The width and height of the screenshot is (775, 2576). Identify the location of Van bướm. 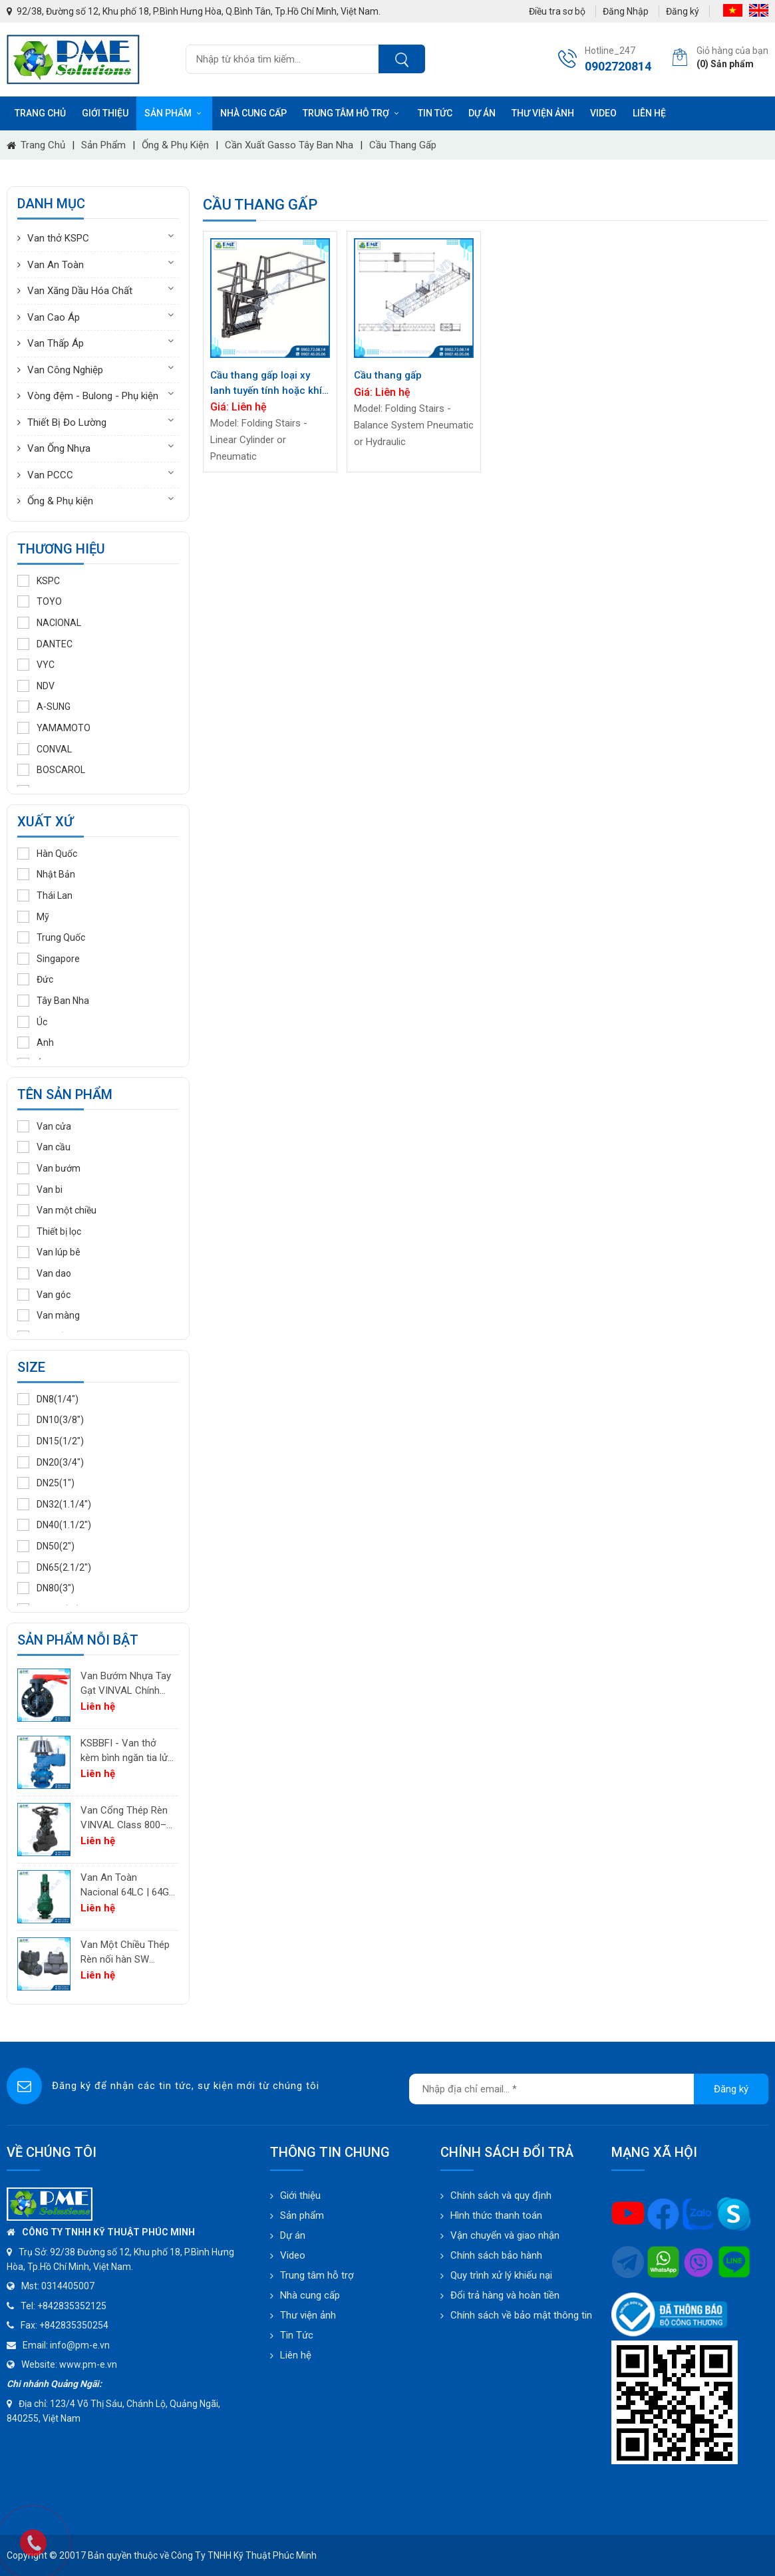
(48, 1168).